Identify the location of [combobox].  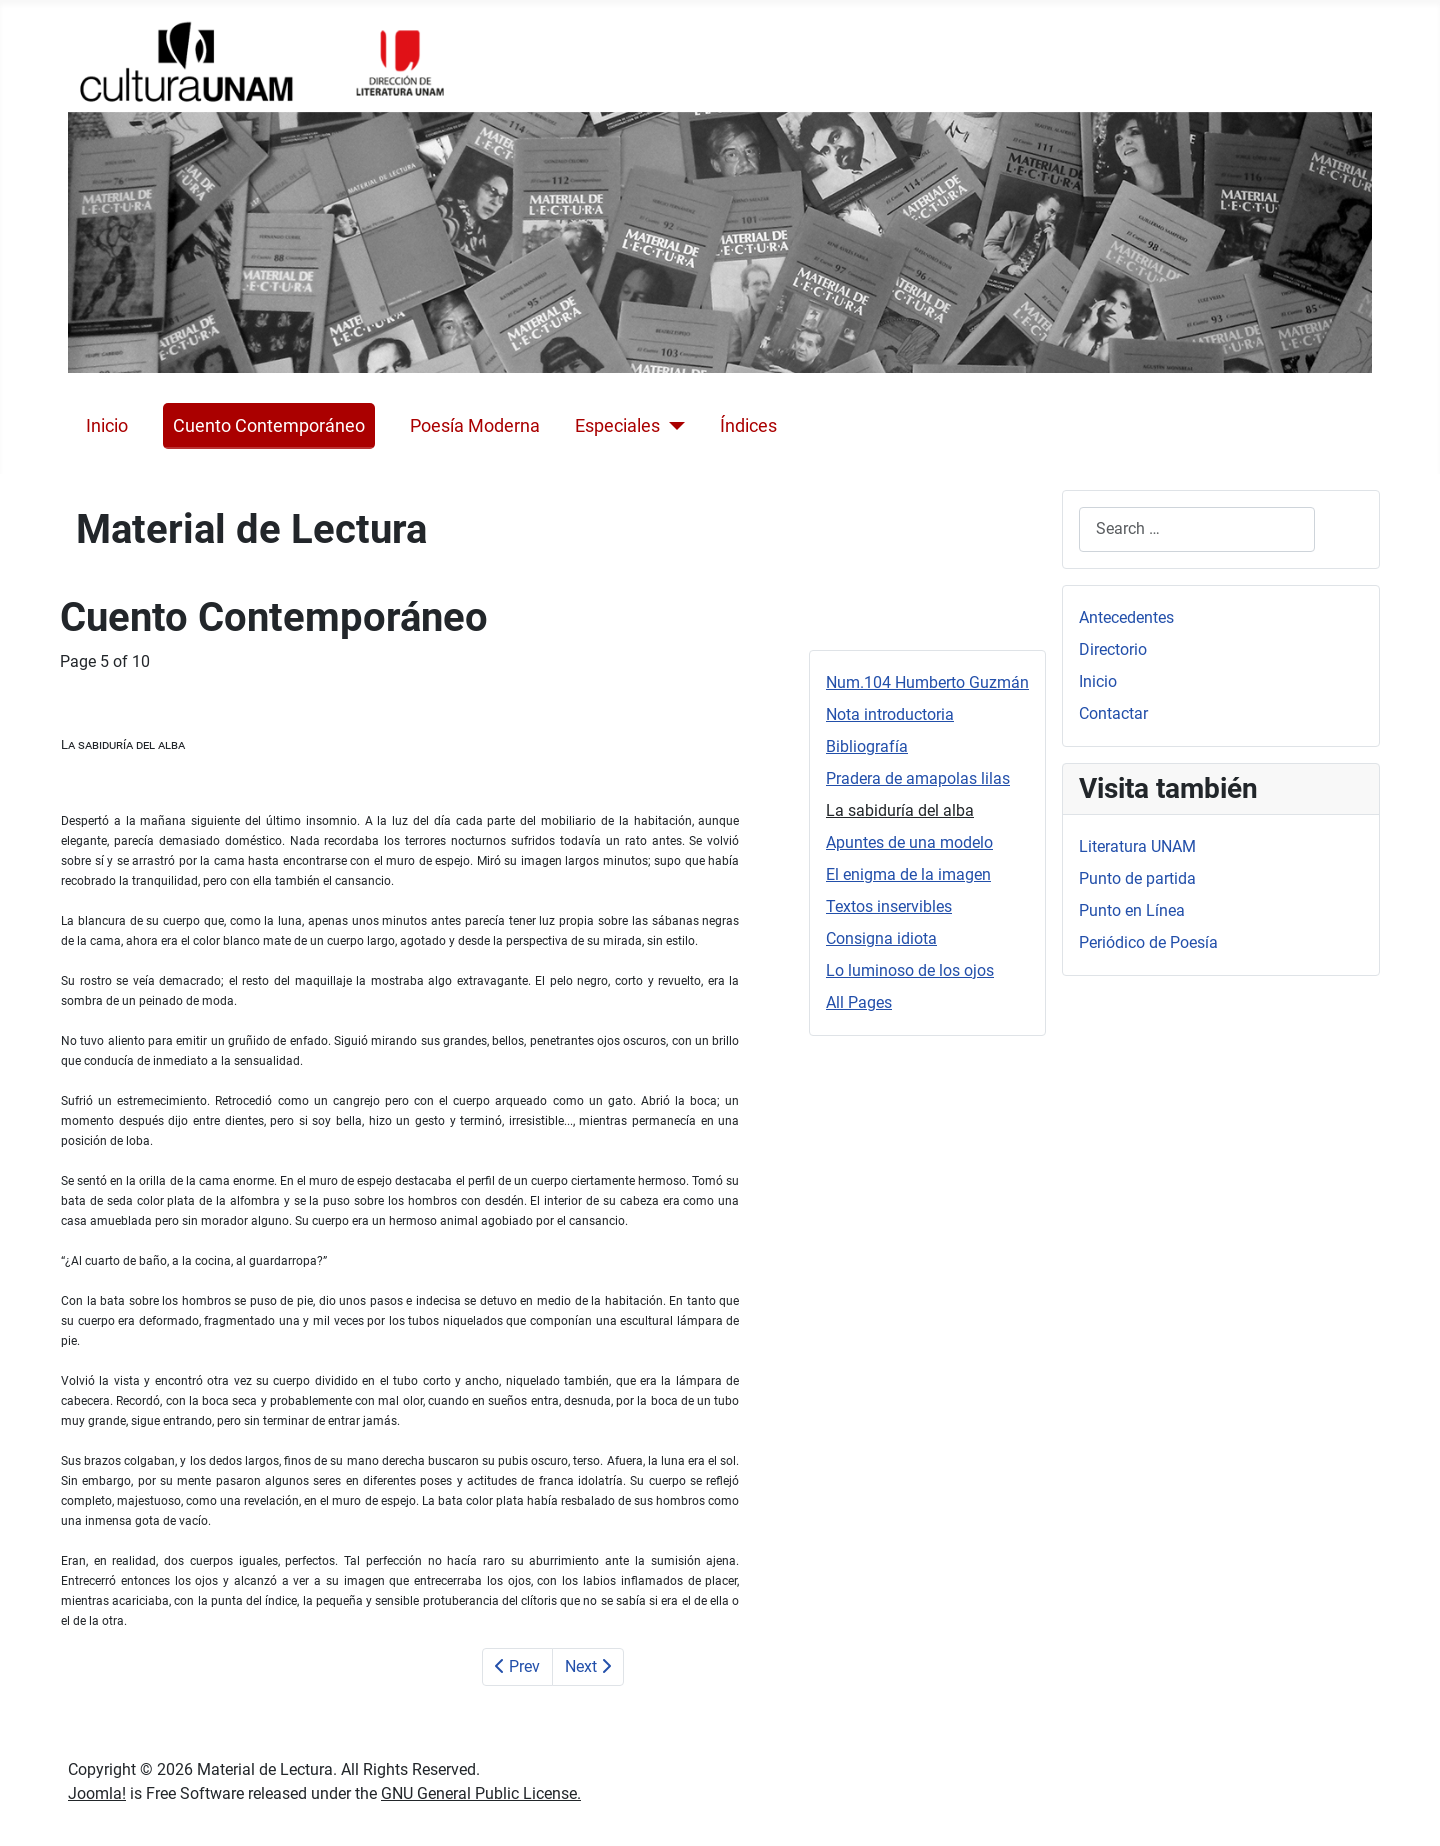
(1197, 529).